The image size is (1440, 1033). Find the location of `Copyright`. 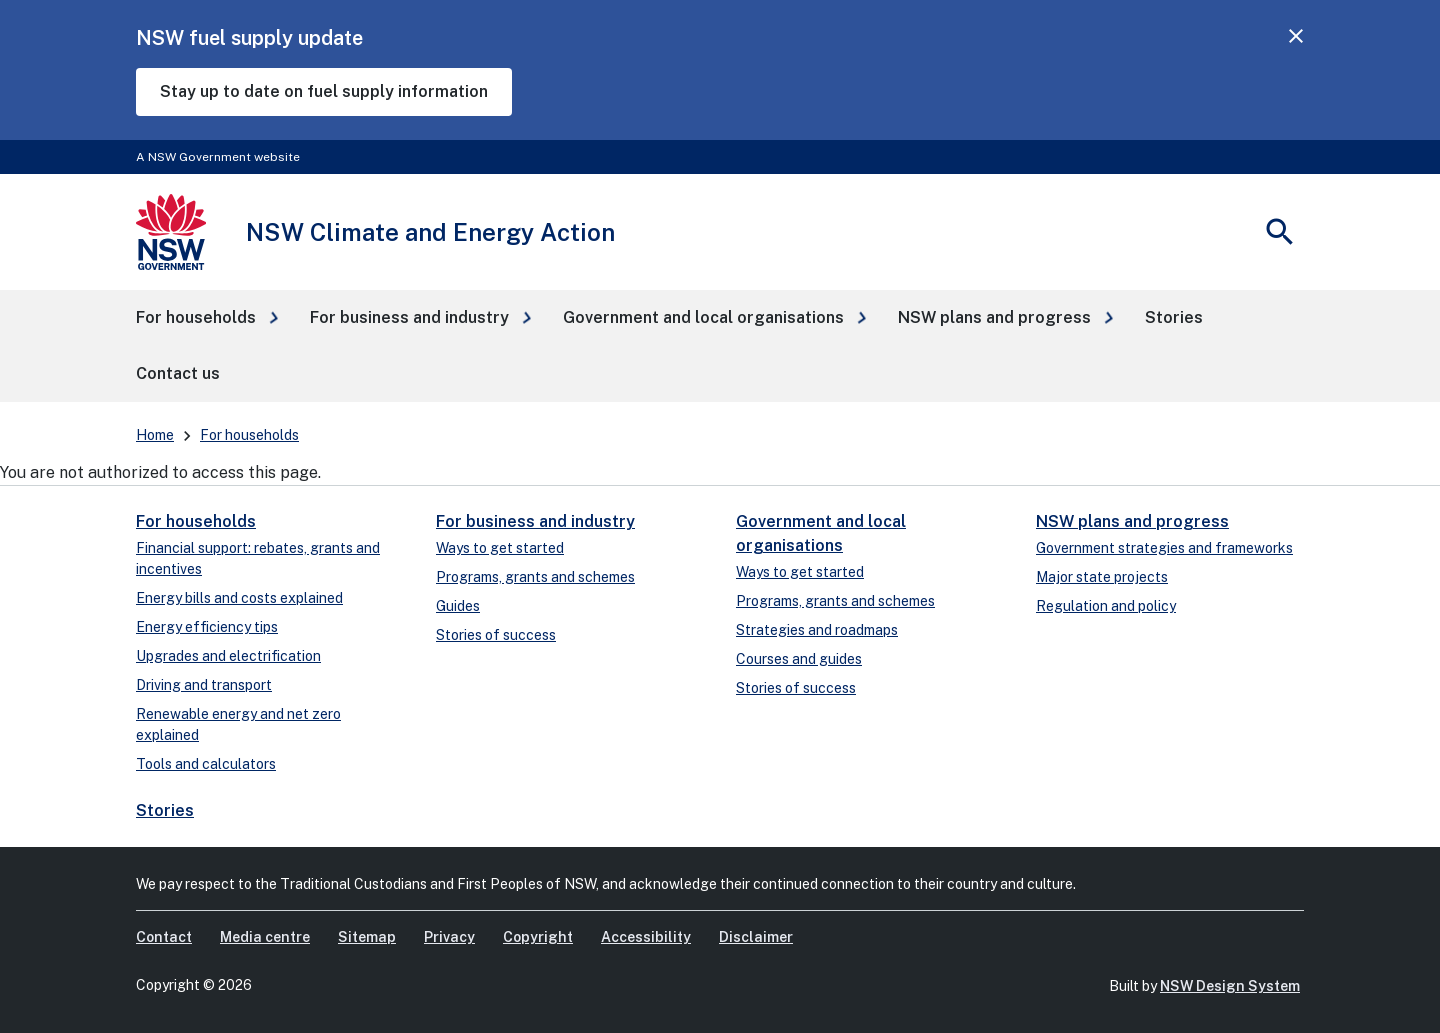

Copyright is located at coordinates (538, 937).